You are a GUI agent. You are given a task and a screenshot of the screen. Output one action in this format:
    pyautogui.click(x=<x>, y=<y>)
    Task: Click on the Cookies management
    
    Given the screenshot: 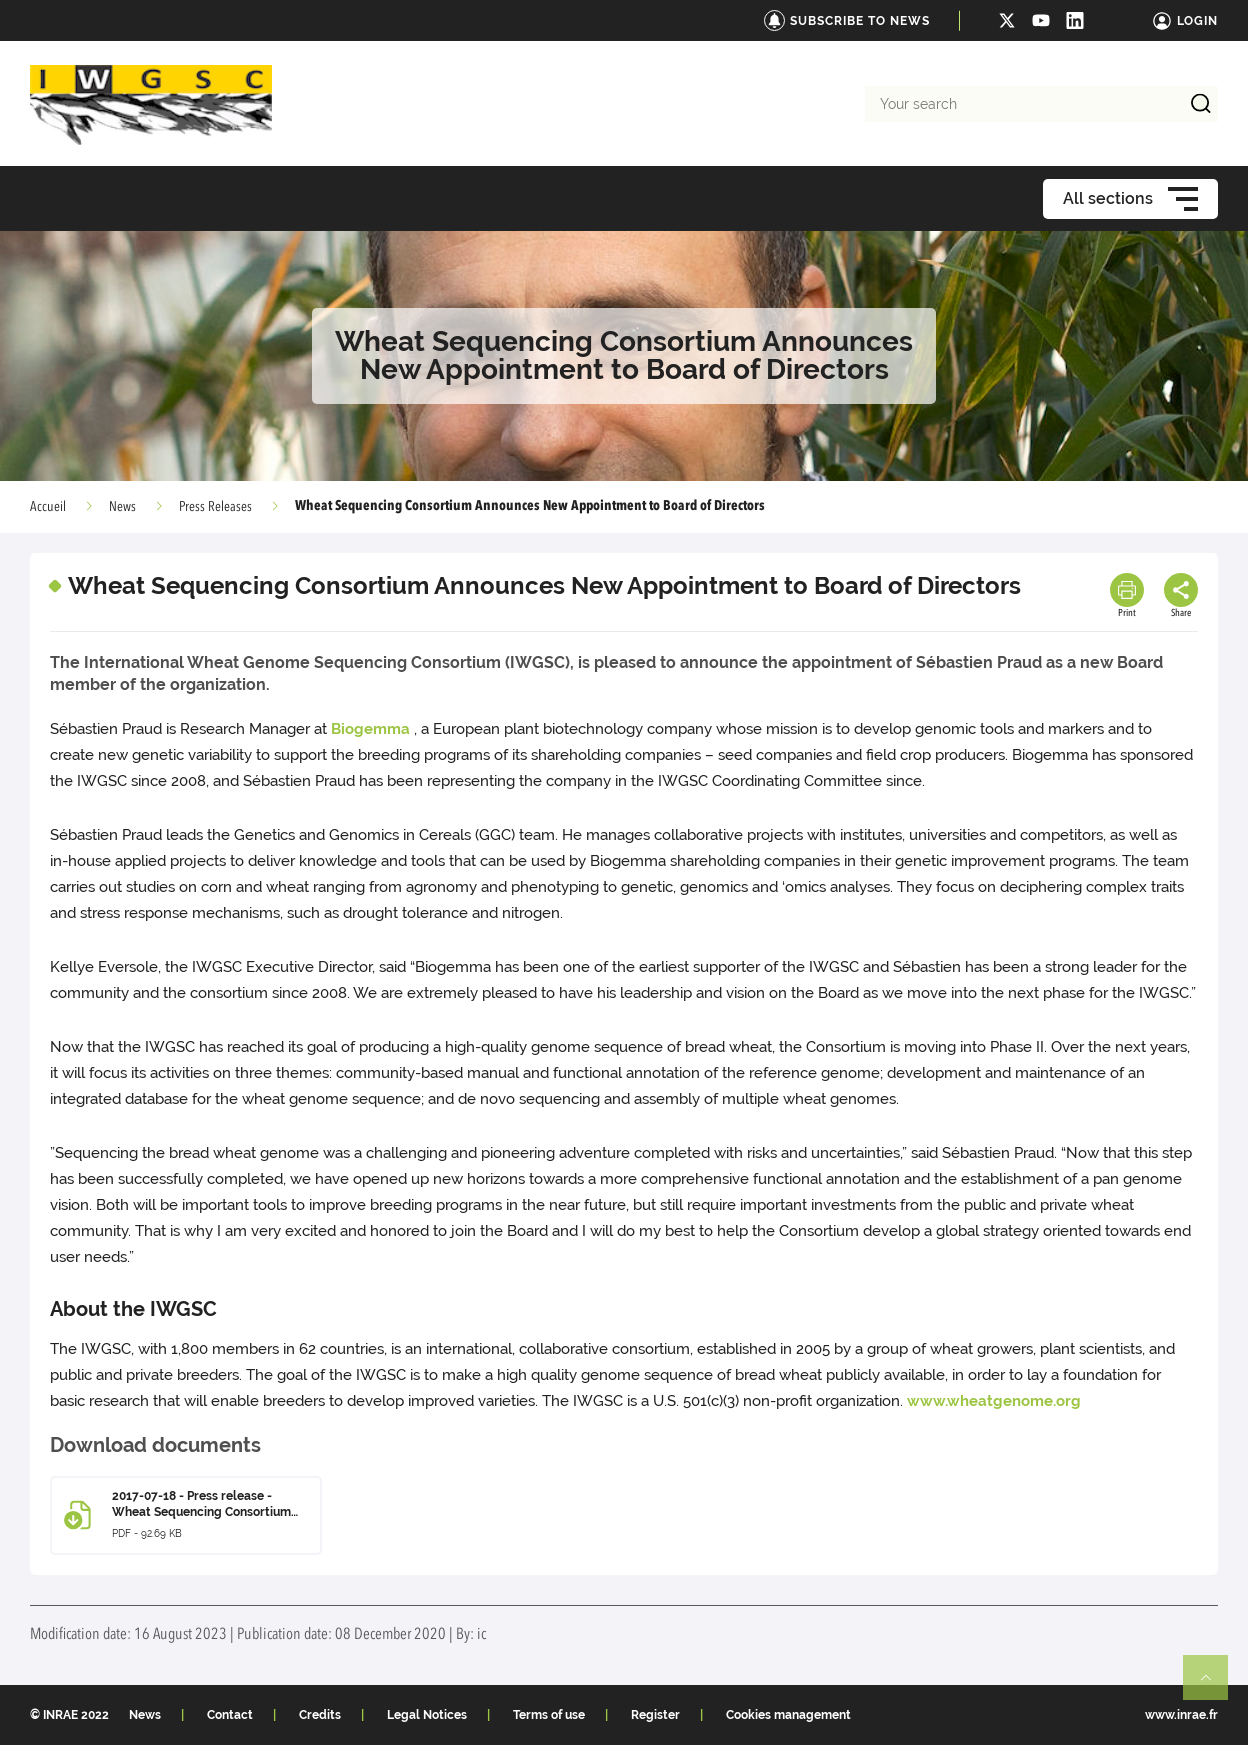 What is the action you would take?
    pyautogui.click(x=788, y=1715)
    